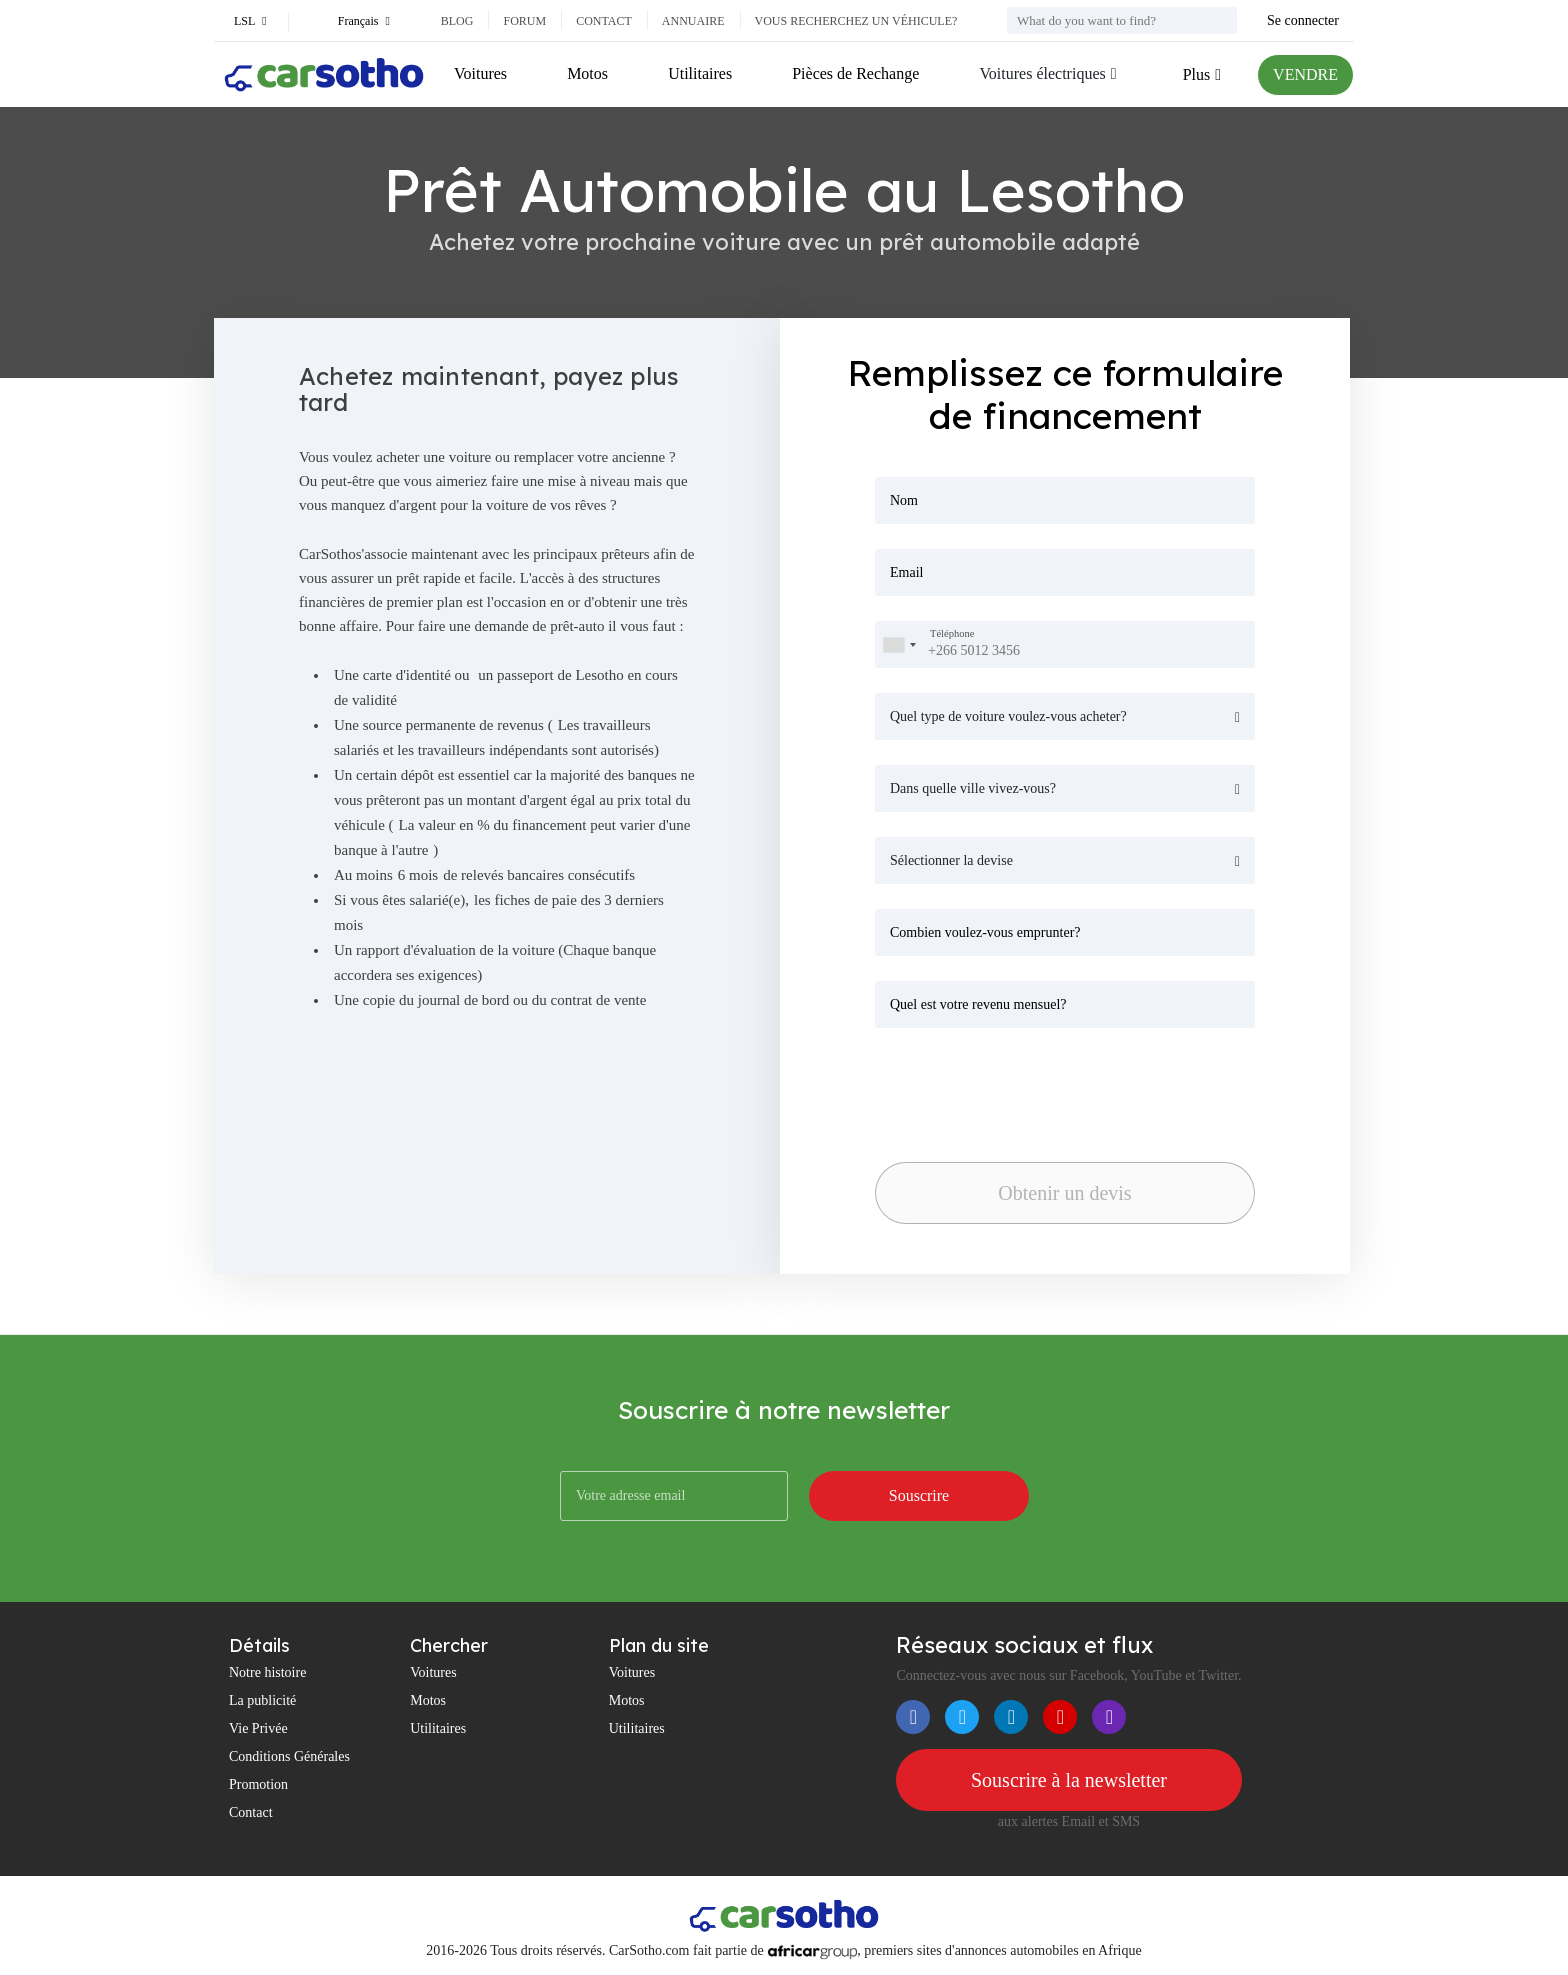  I want to click on [combobox], so click(899, 644).